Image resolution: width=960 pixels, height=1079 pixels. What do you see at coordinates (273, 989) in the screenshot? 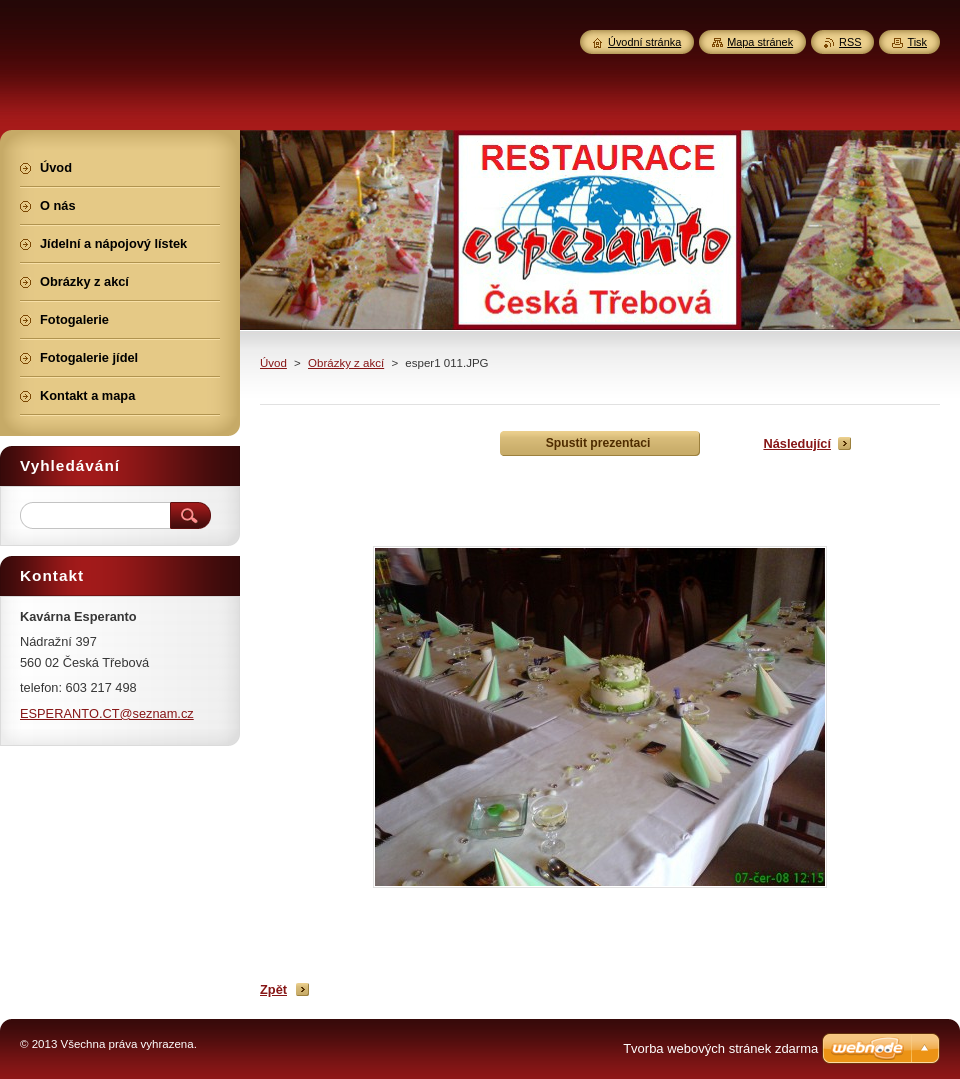
I see `Zpět` at bounding box center [273, 989].